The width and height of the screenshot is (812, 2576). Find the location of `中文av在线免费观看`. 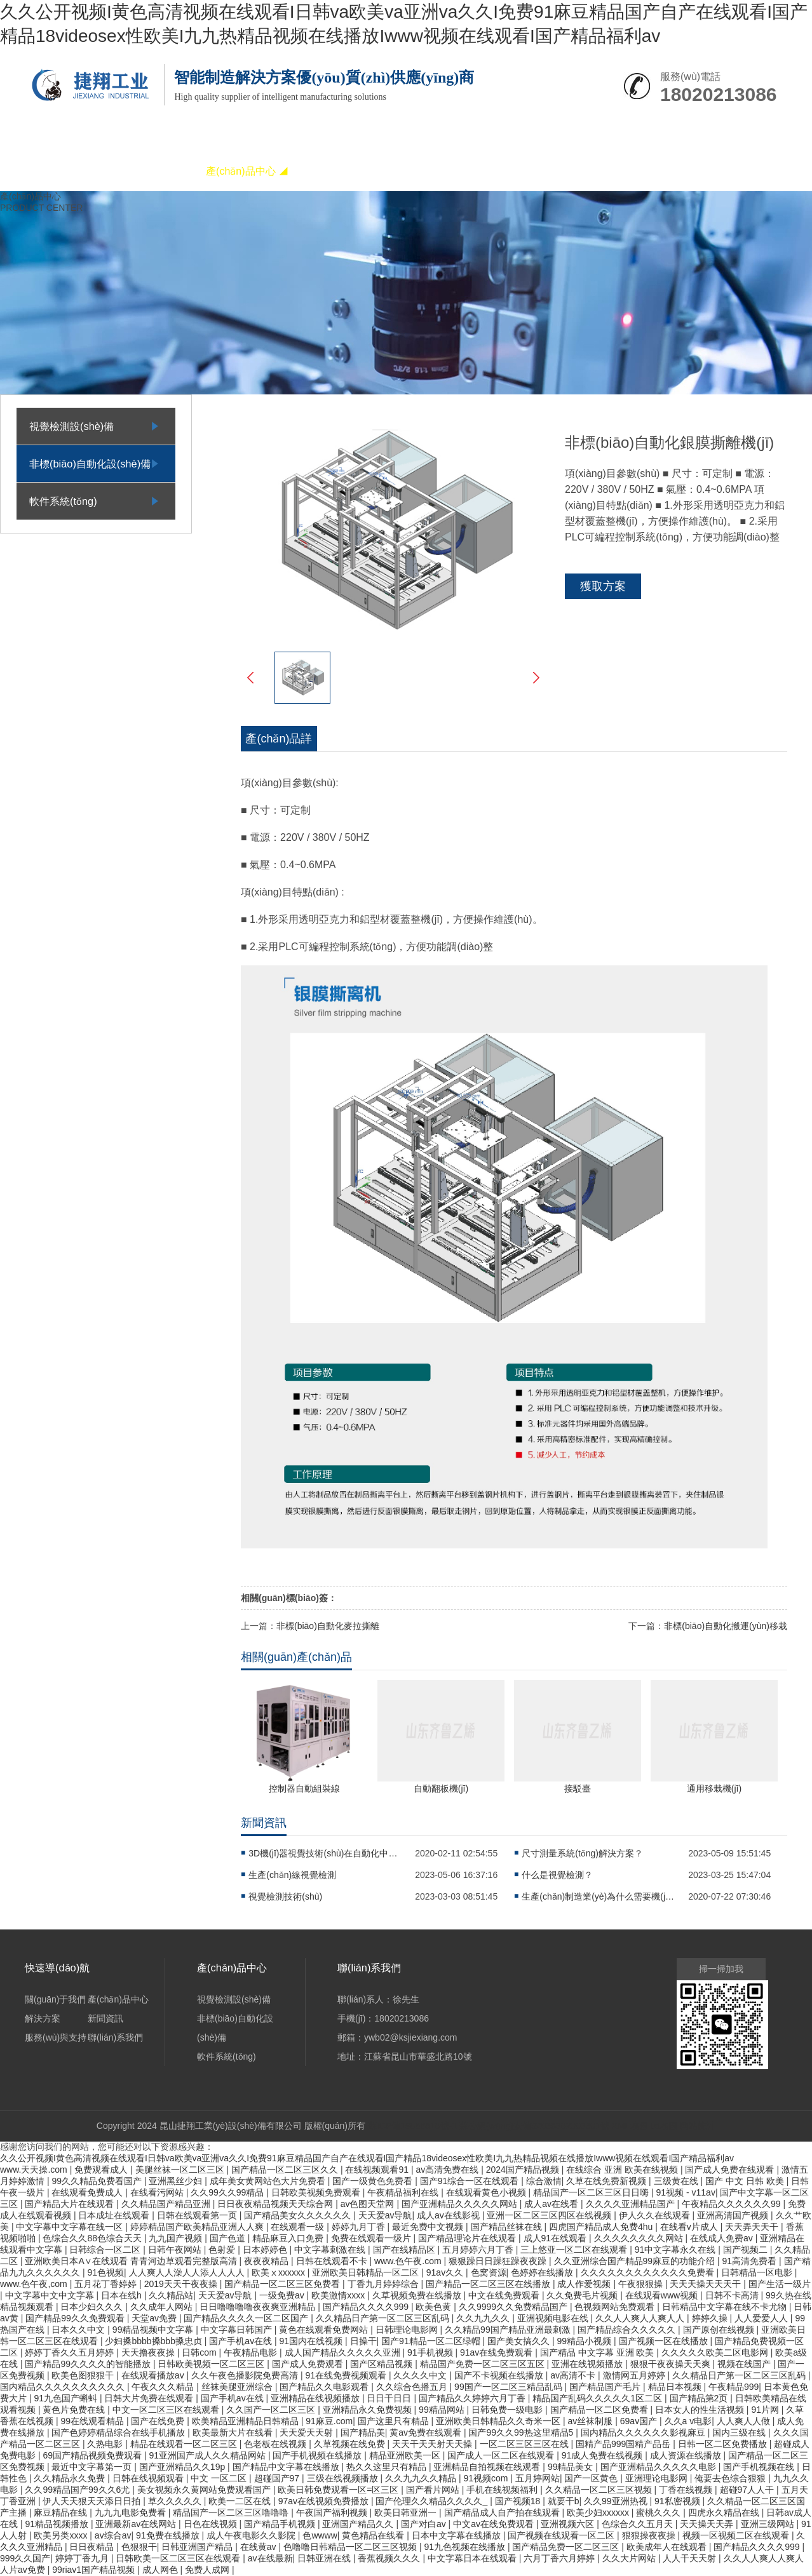

中文av在线免费观看 is located at coordinates (494, 2524).